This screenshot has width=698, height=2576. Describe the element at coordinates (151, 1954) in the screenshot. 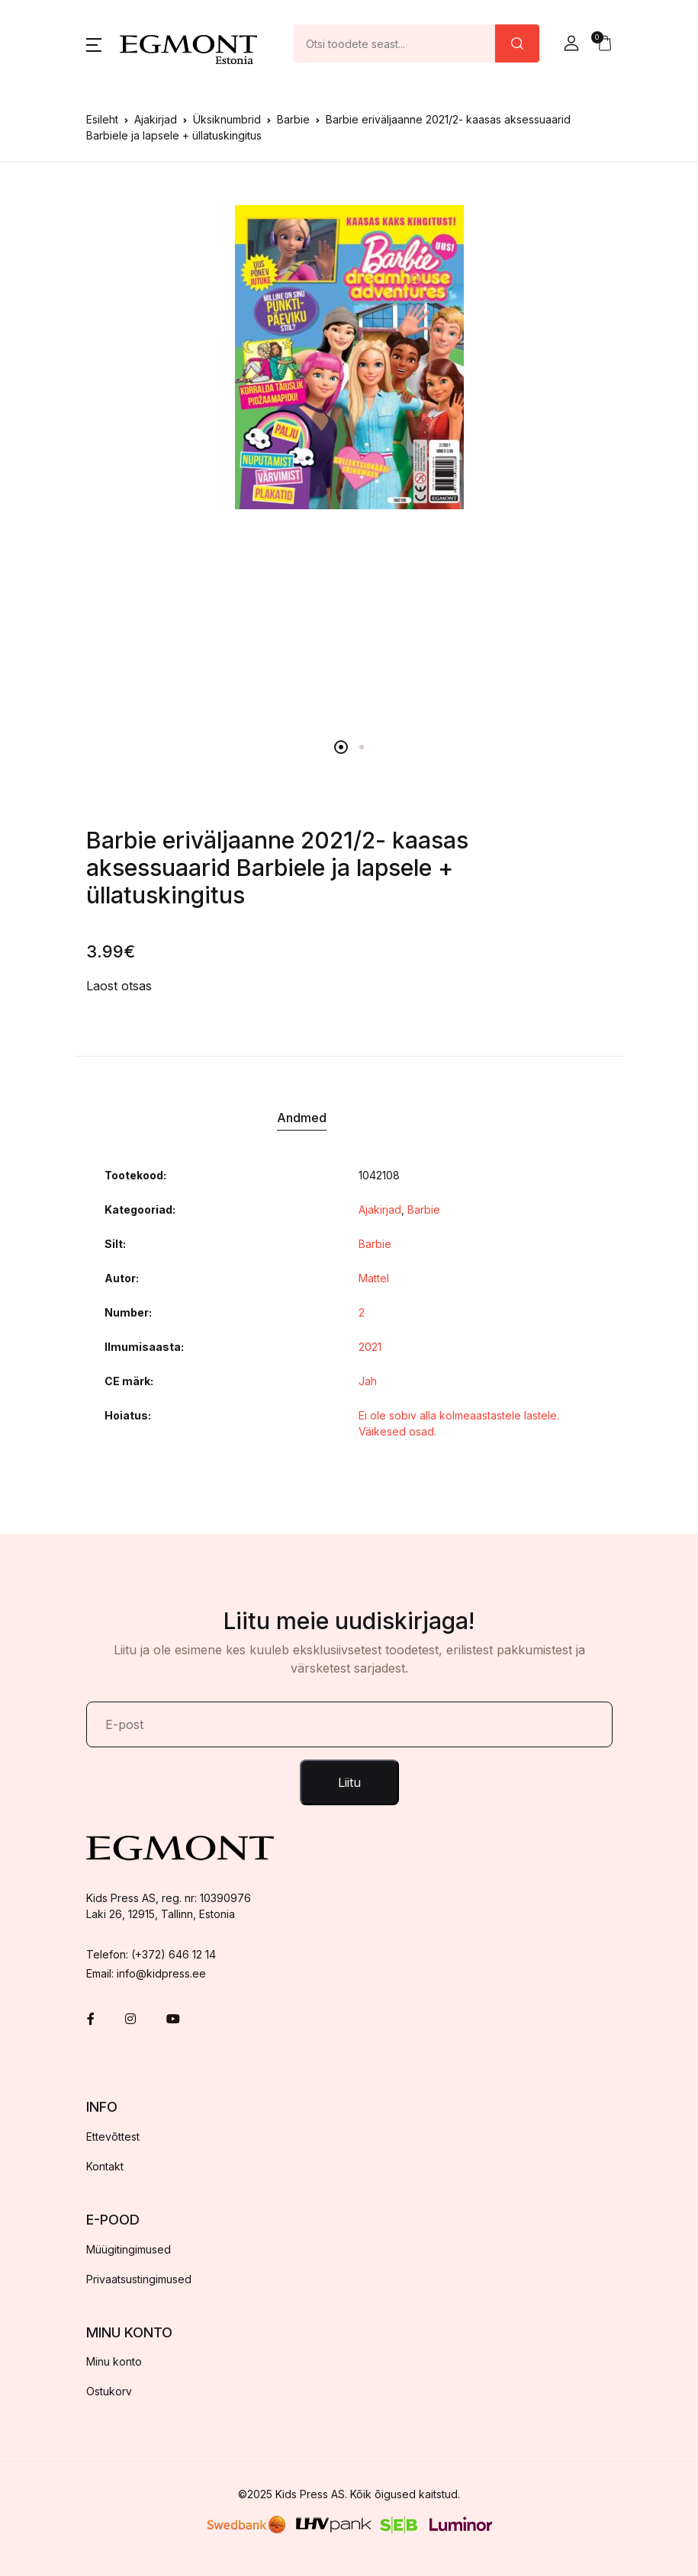

I see `Telefon: (+372) 646 12 14` at that location.